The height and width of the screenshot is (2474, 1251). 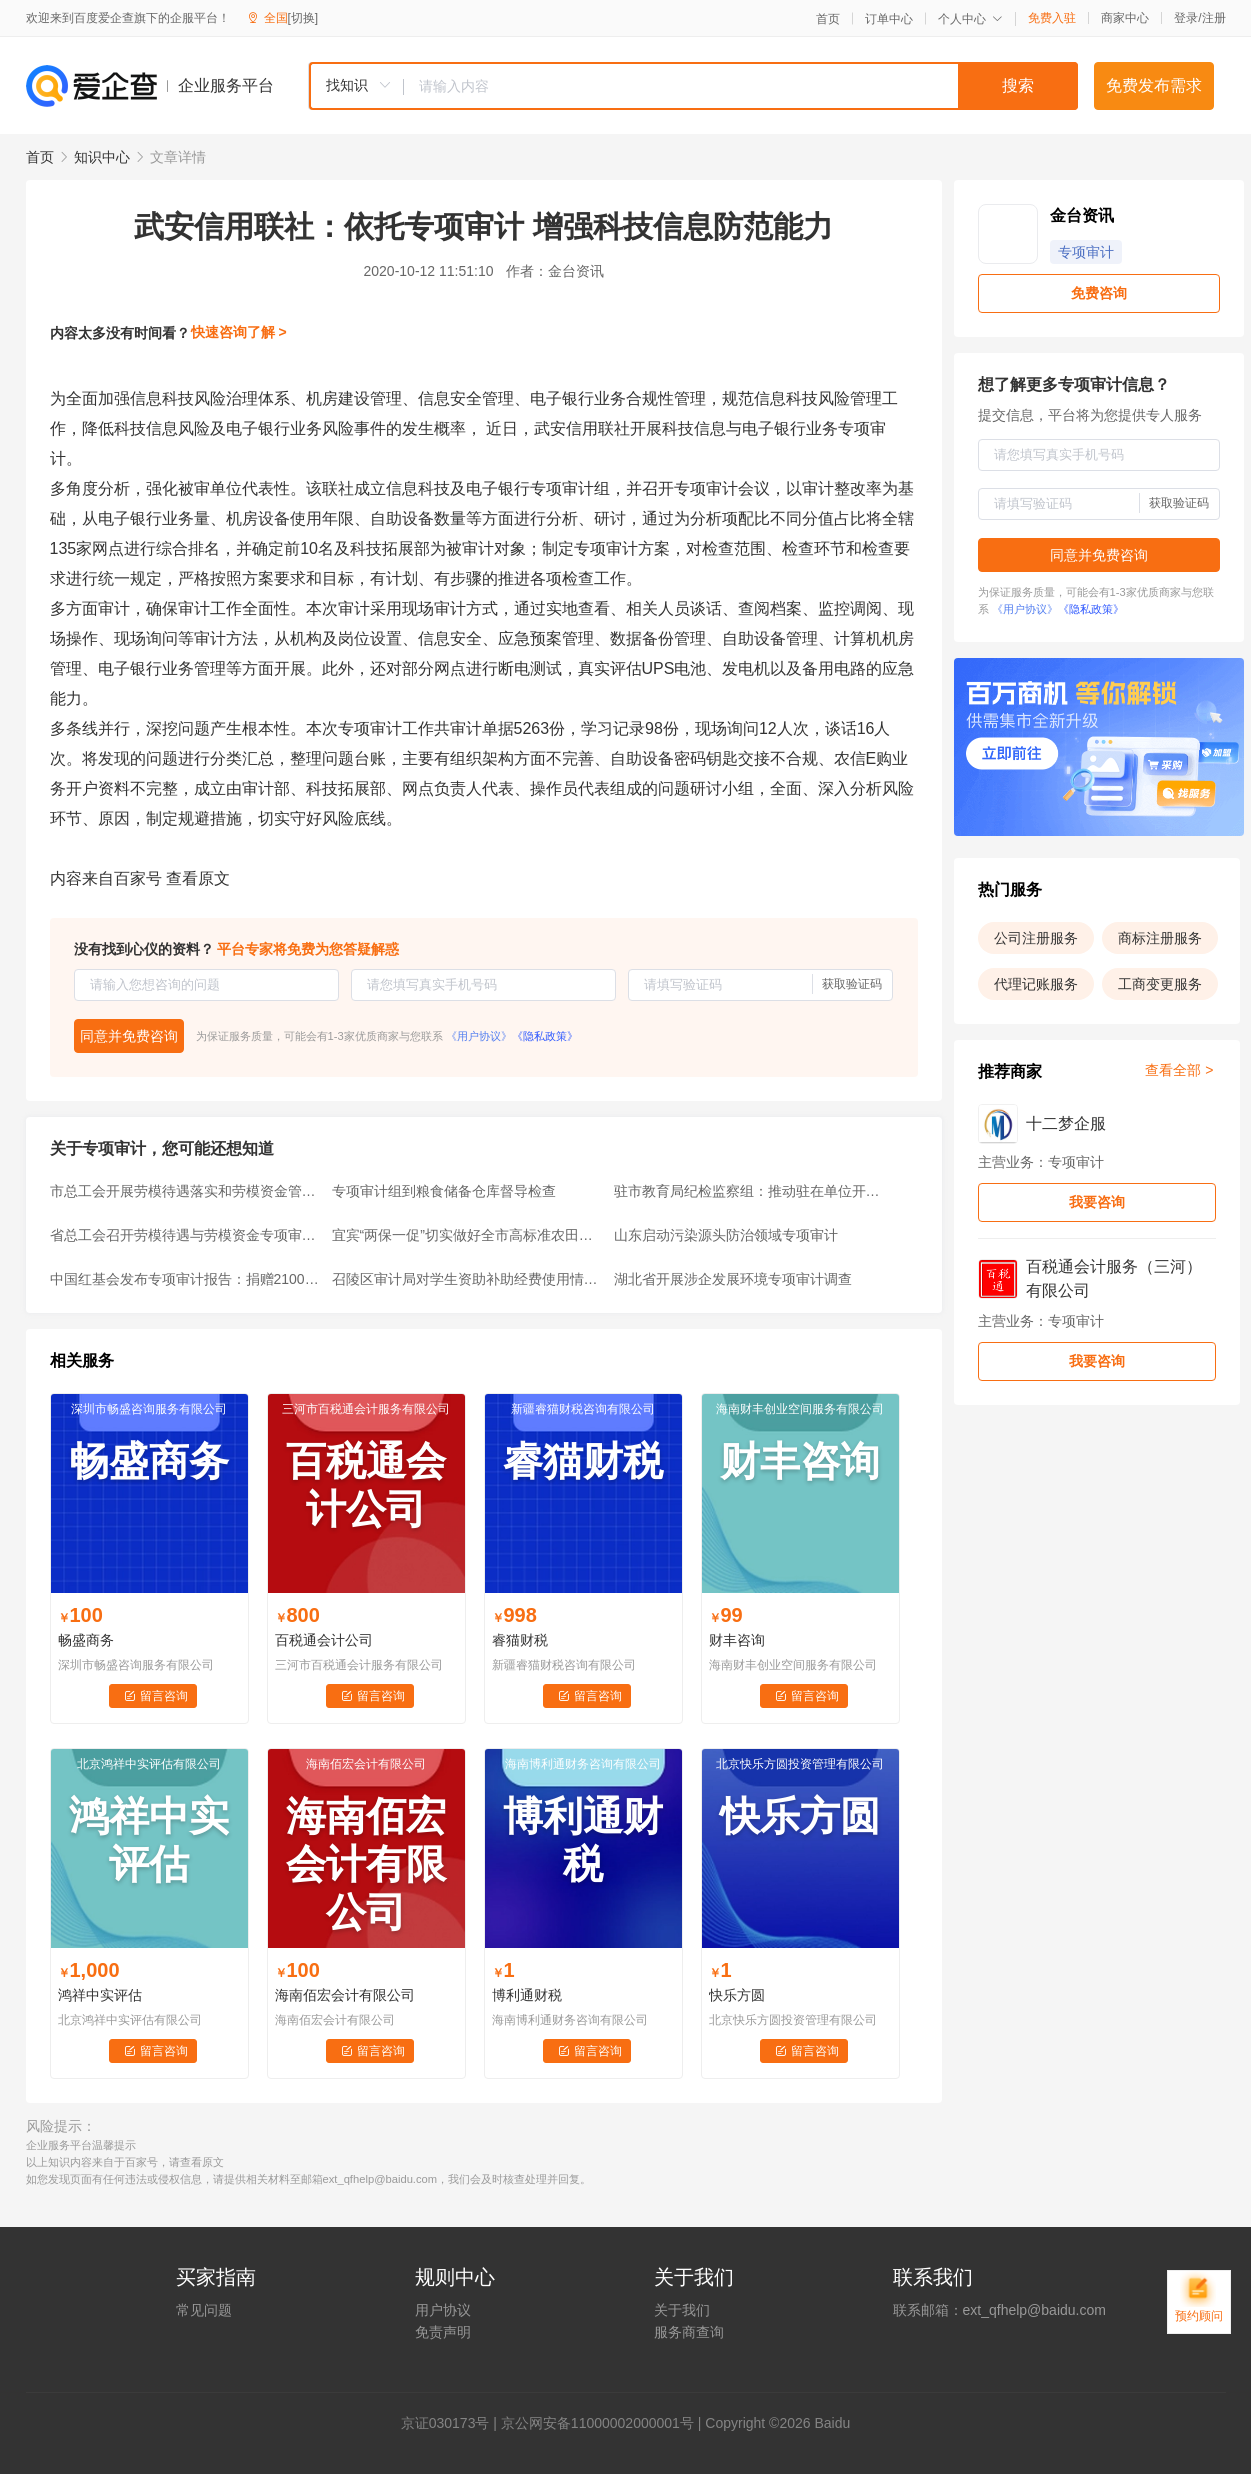 What do you see at coordinates (345, 1995) in the screenshot?
I see `海南佰宏会计有限公司` at bounding box center [345, 1995].